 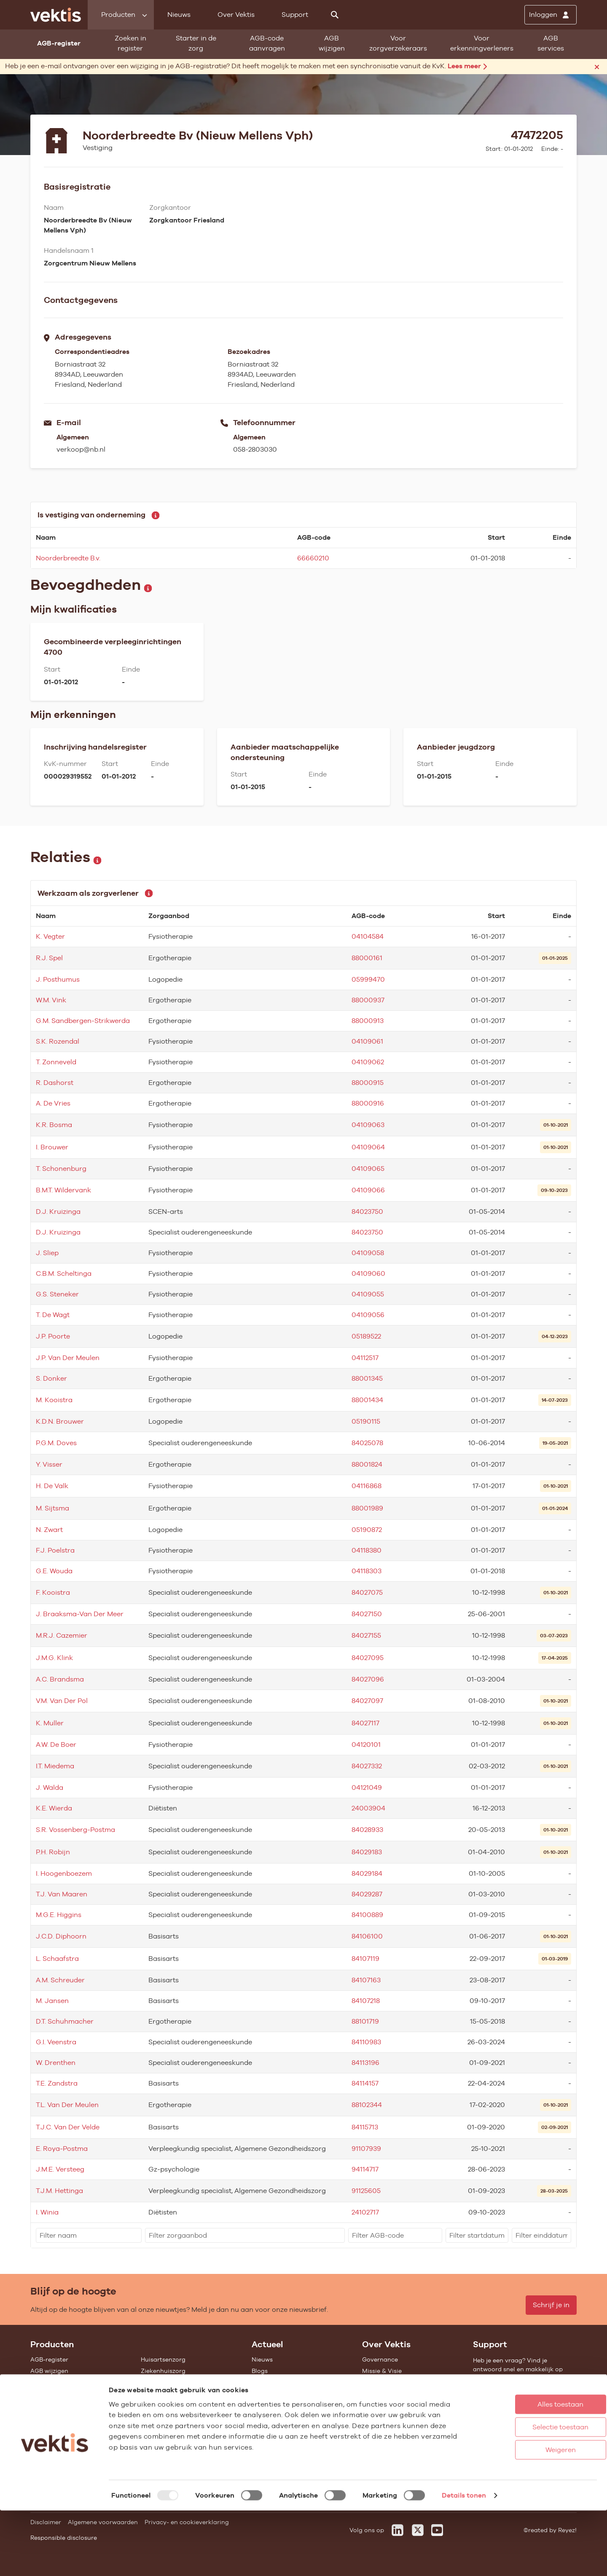 What do you see at coordinates (527, 2470) in the screenshot?
I see `Alles toestaan` at bounding box center [527, 2470].